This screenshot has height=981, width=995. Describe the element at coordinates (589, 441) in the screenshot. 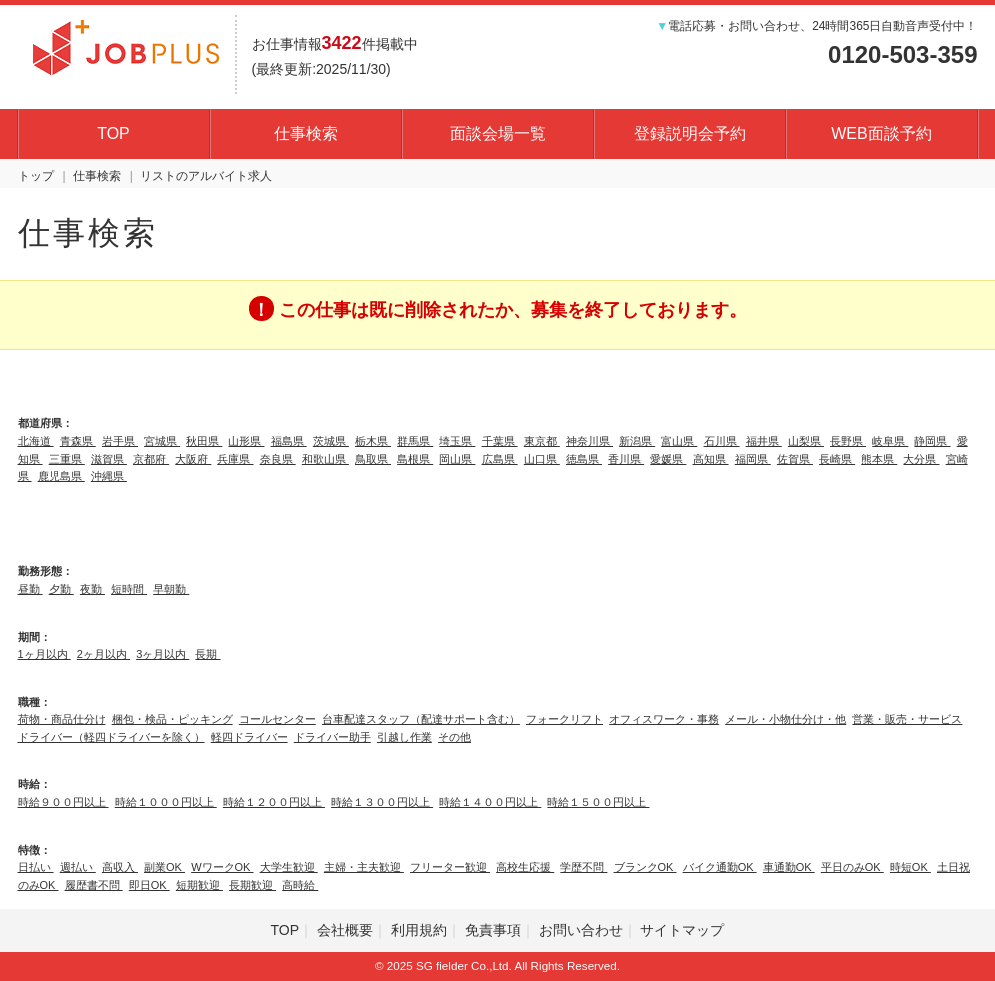

I see `神奈川県` at that location.